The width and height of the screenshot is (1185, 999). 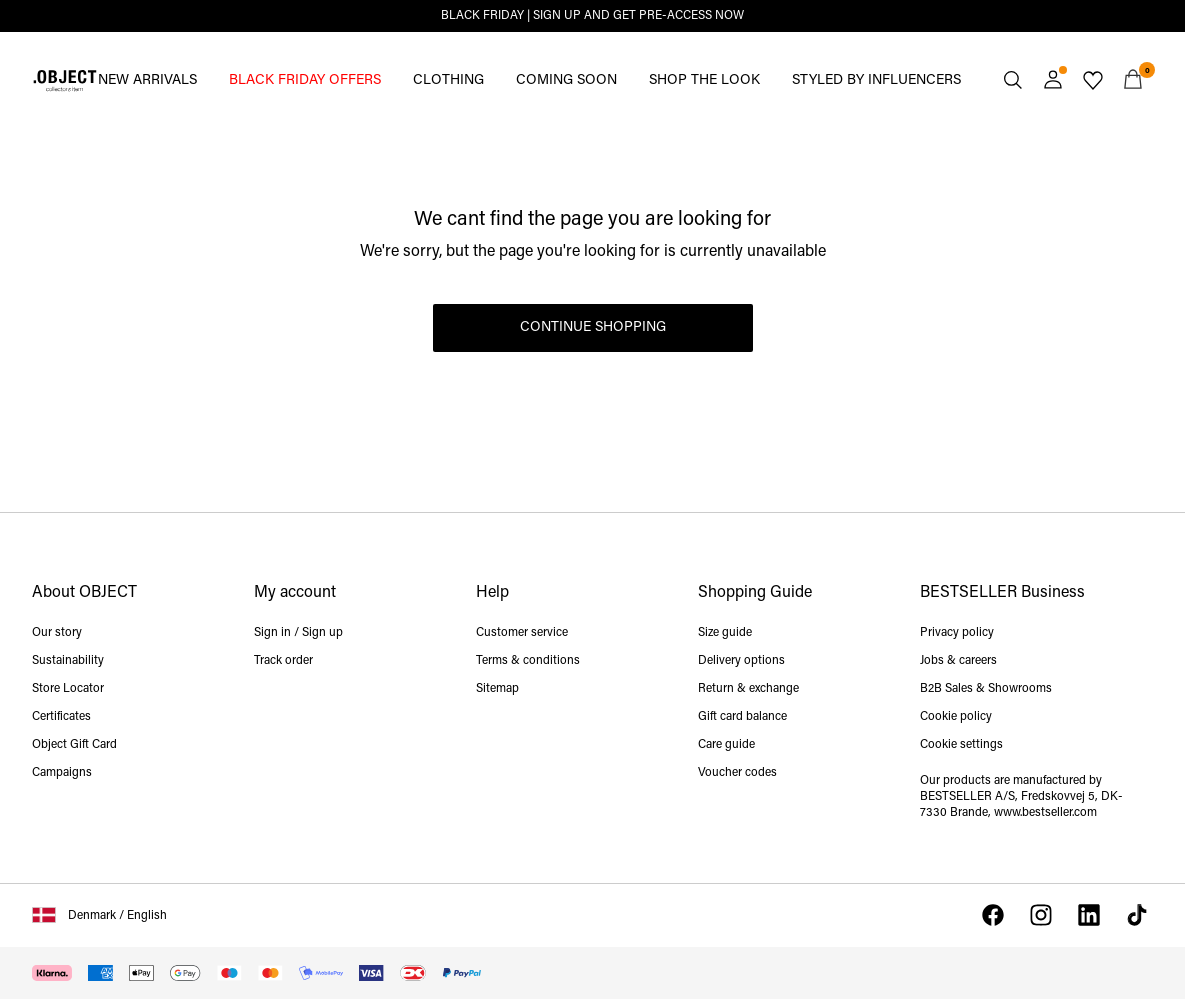 I want to click on BLACK FRIDAY | SIGN UP AND GET PRE-ACCESS NOW, so click(x=592, y=16).